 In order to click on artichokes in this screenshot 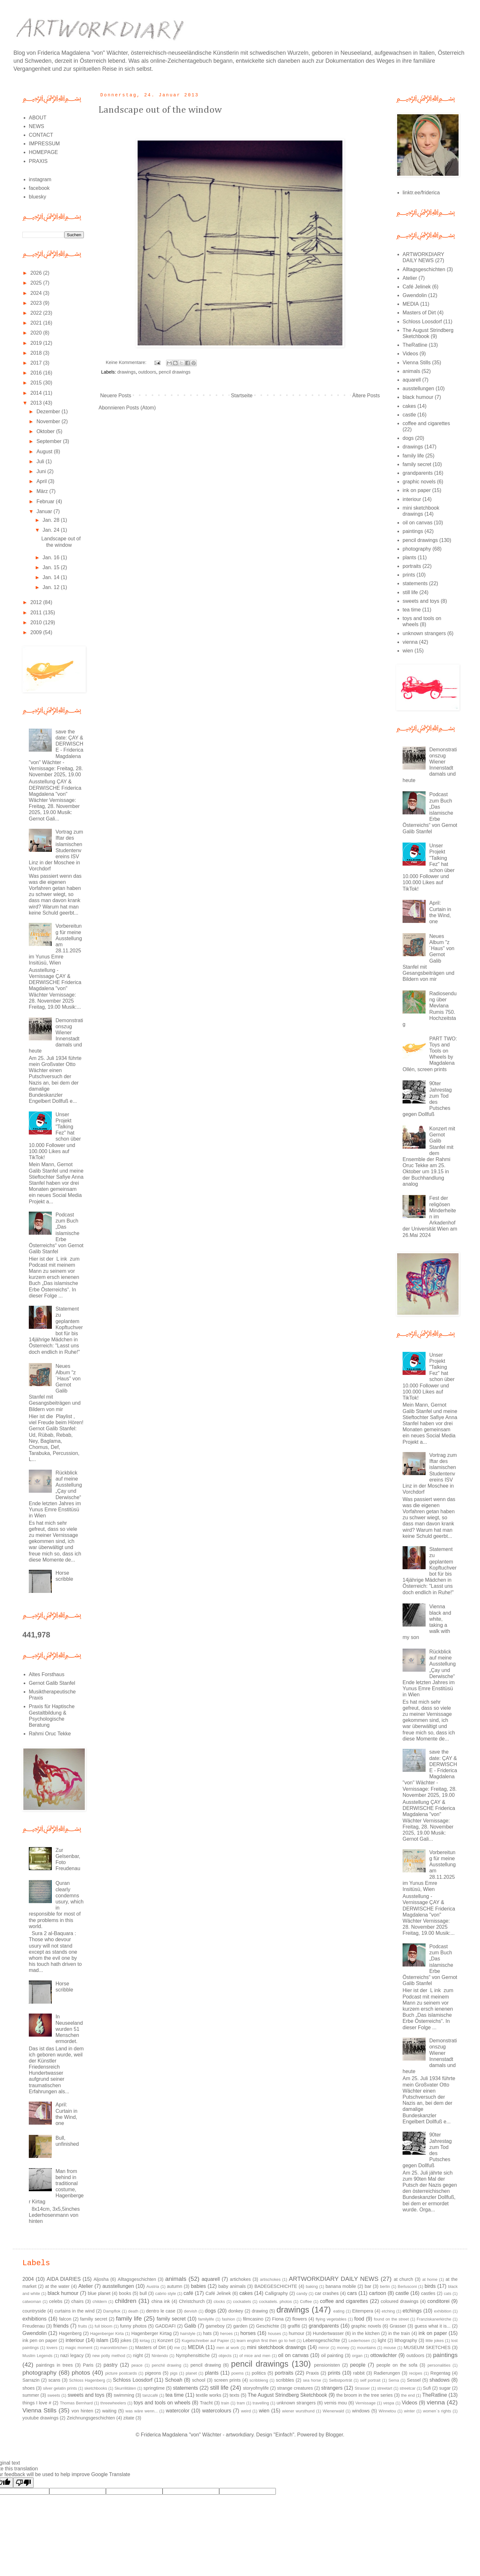, I will do `click(240, 2279)`.